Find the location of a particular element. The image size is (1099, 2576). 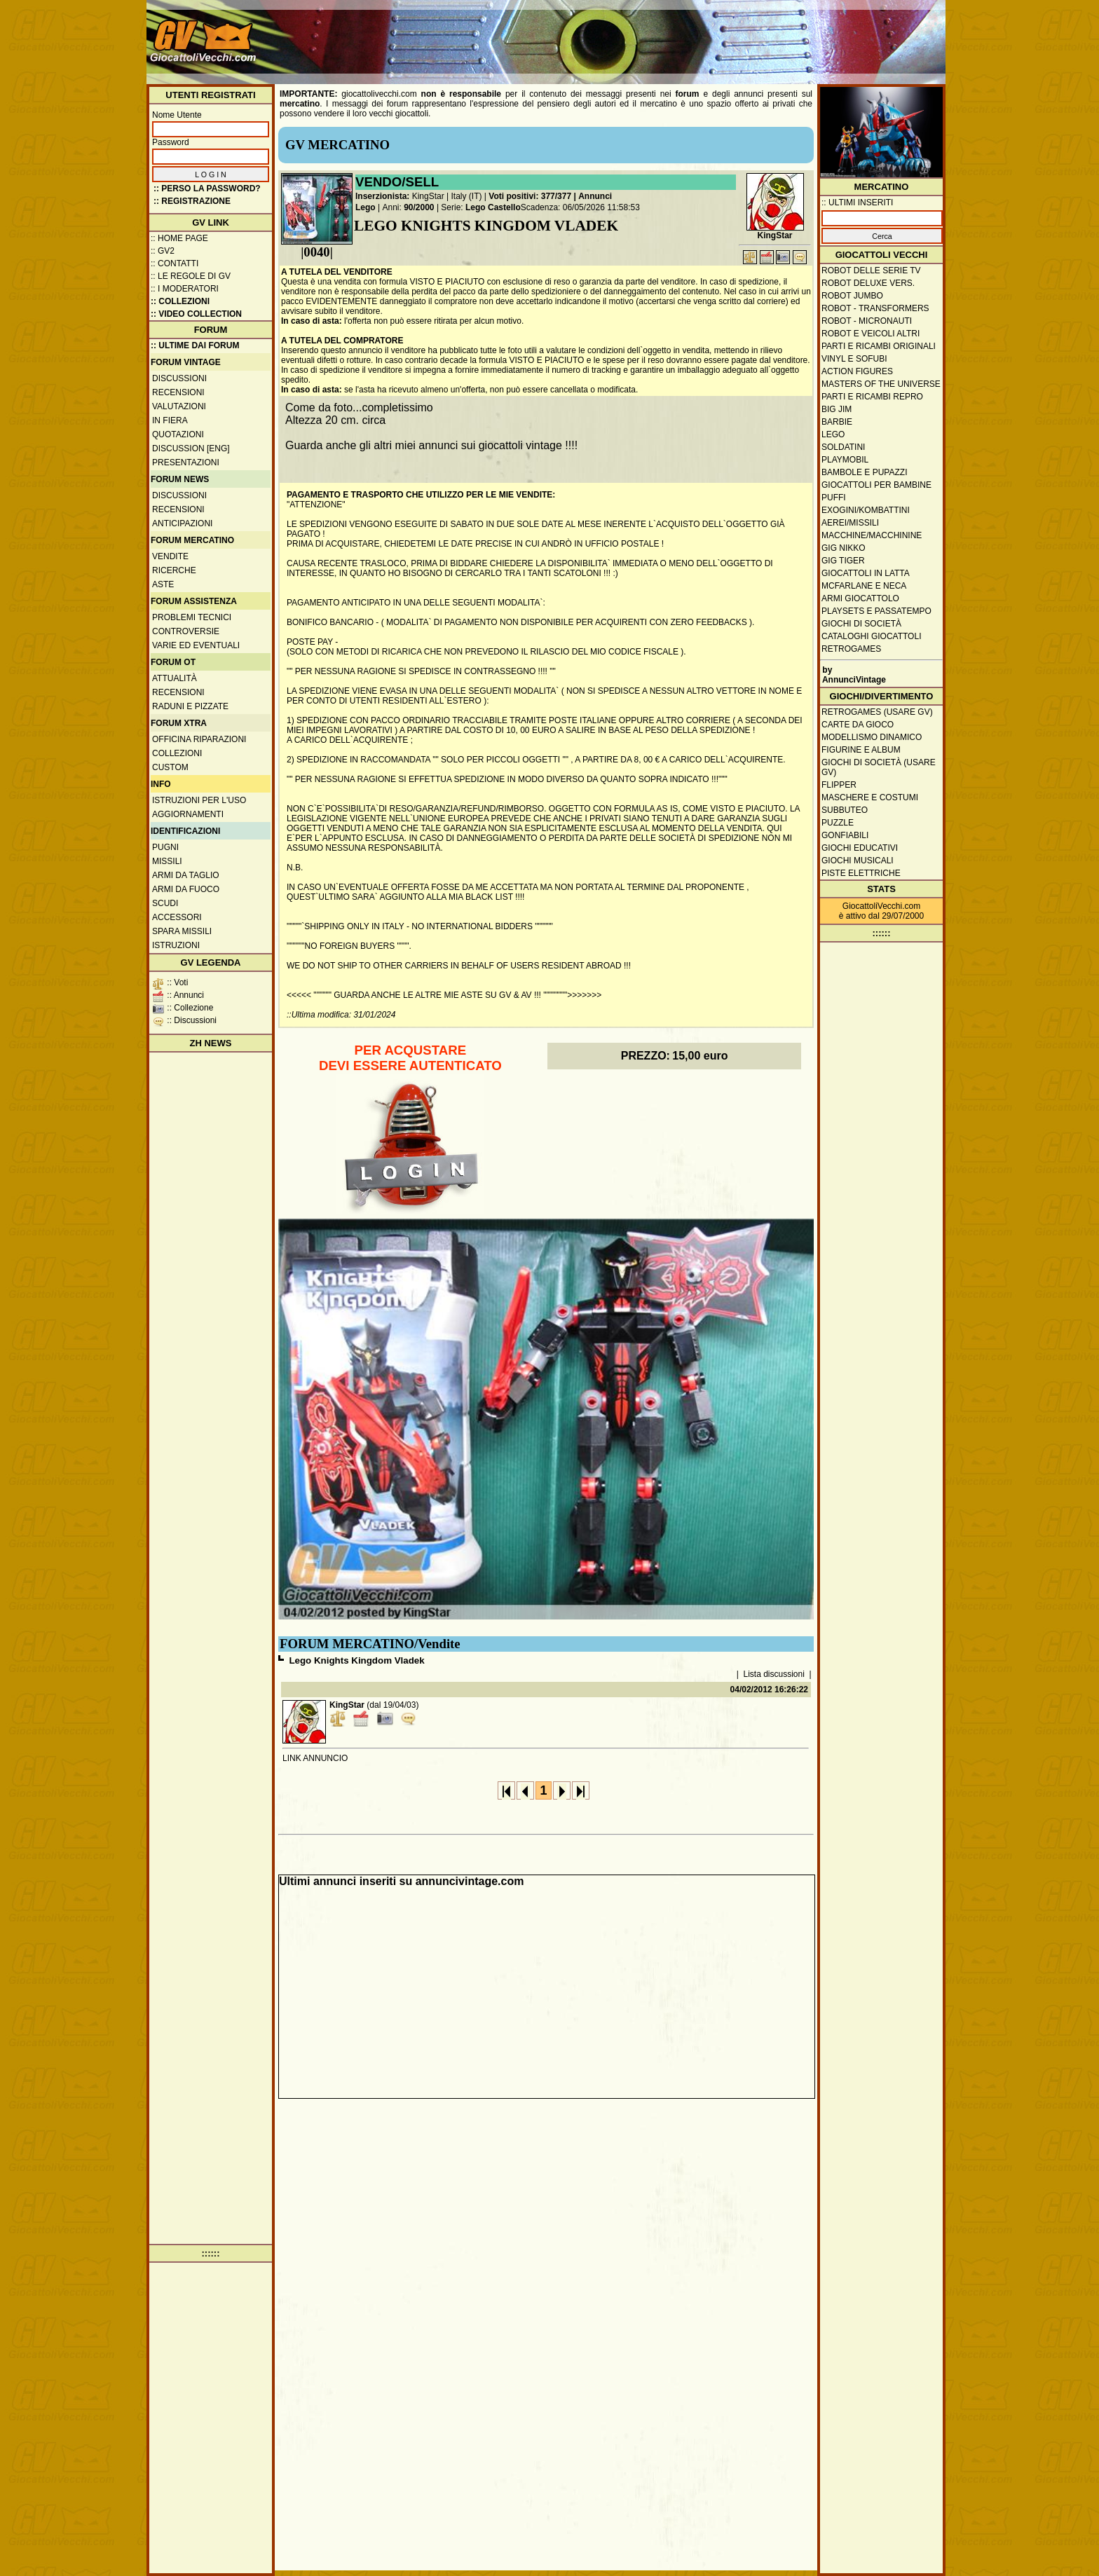

Varie ed eventuali is located at coordinates (196, 645).